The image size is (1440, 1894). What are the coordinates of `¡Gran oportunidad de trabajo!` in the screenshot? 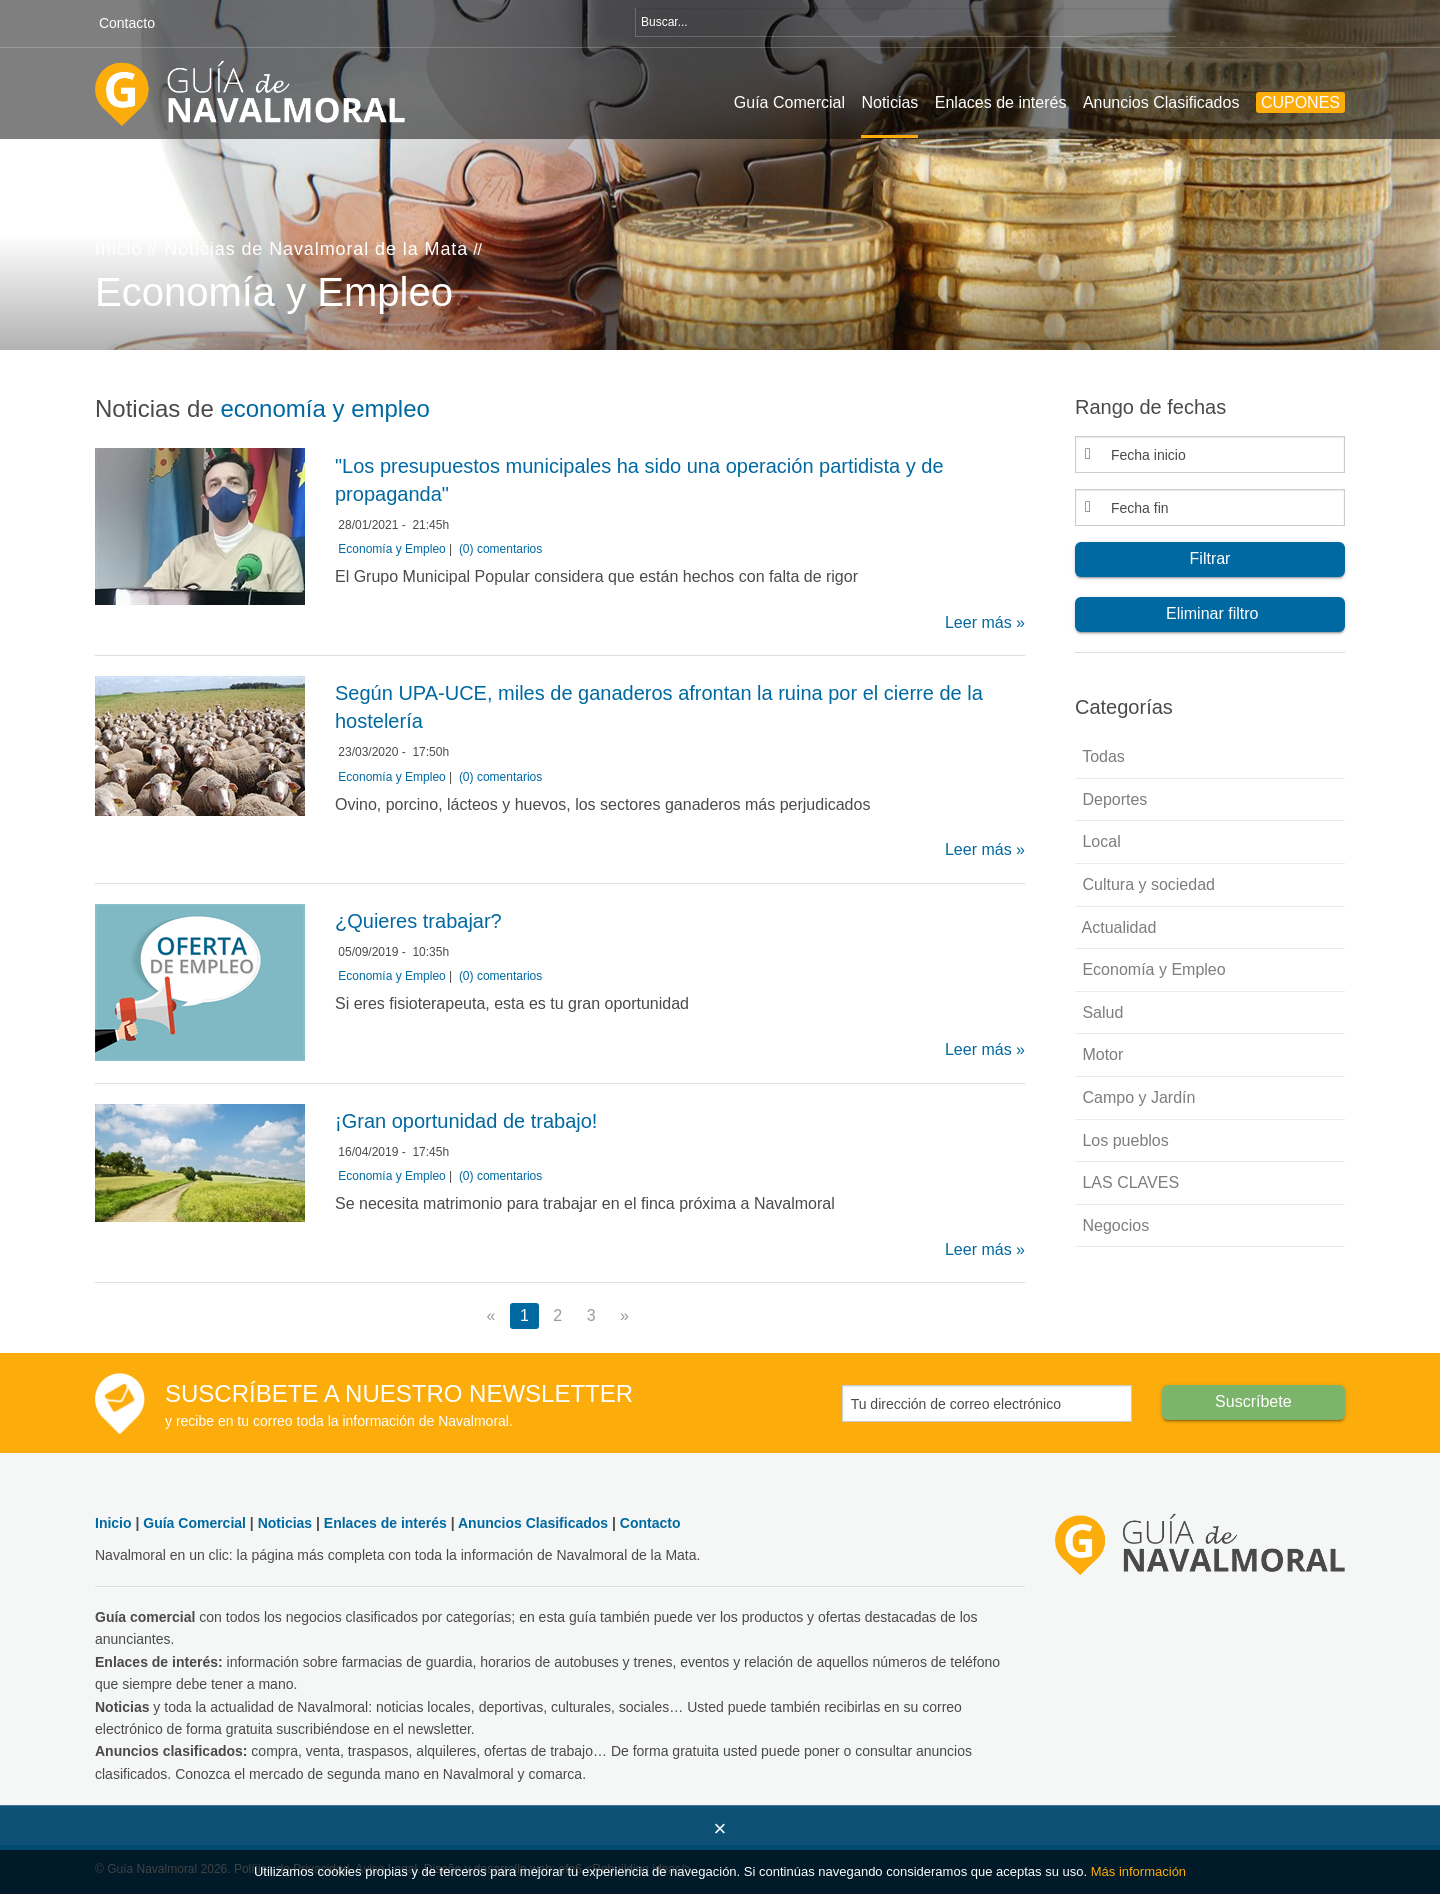 It's located at (466, 1121).